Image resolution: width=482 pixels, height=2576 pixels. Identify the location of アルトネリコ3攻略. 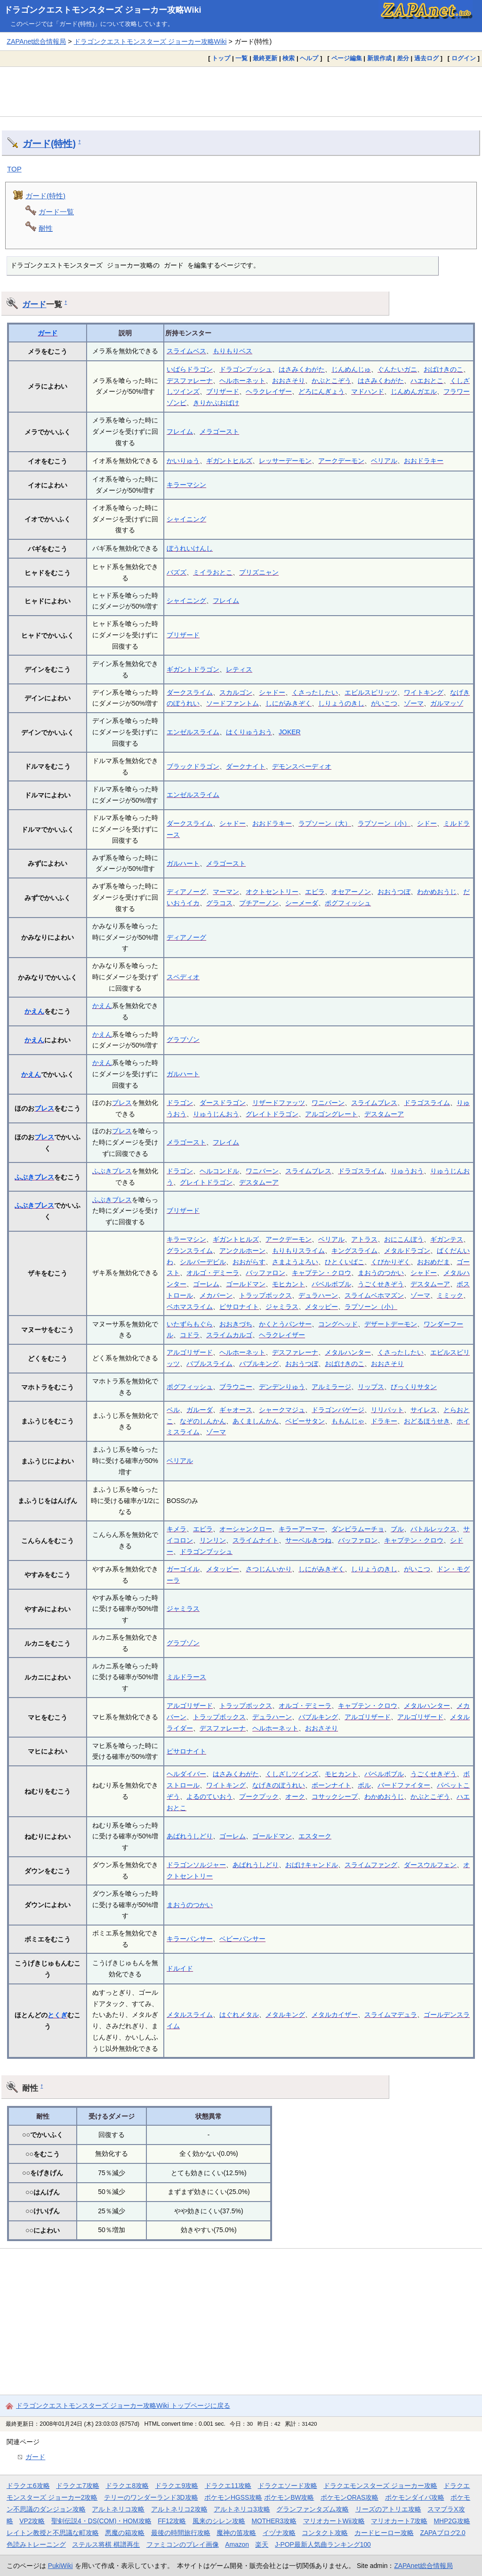
(242, 2509).